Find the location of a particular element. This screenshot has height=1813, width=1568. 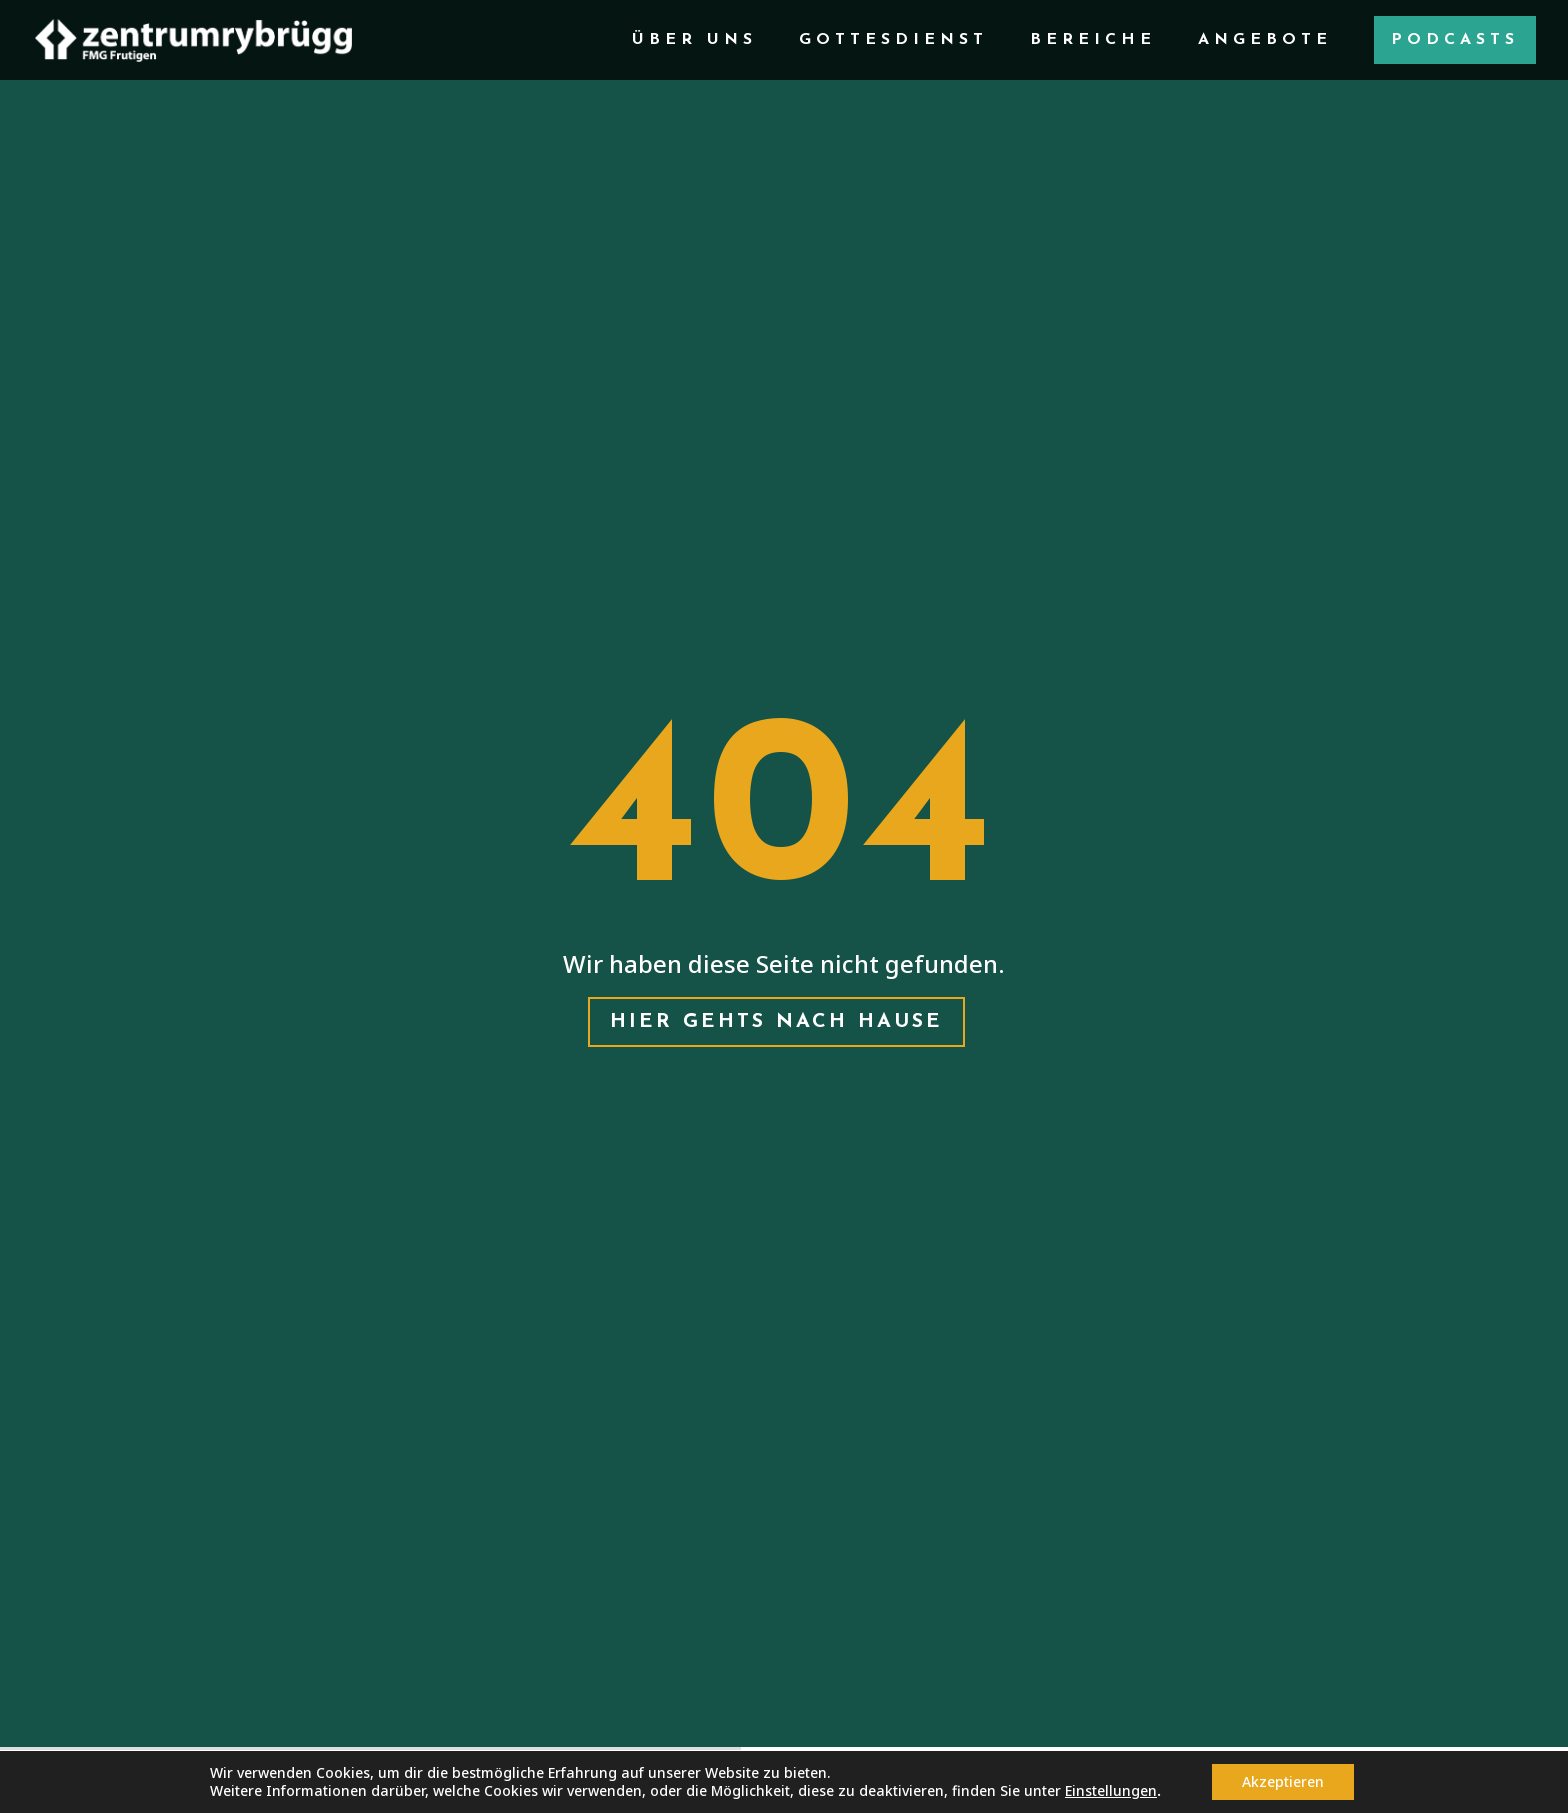

Bereiche is located at coordinates (1093, 40).